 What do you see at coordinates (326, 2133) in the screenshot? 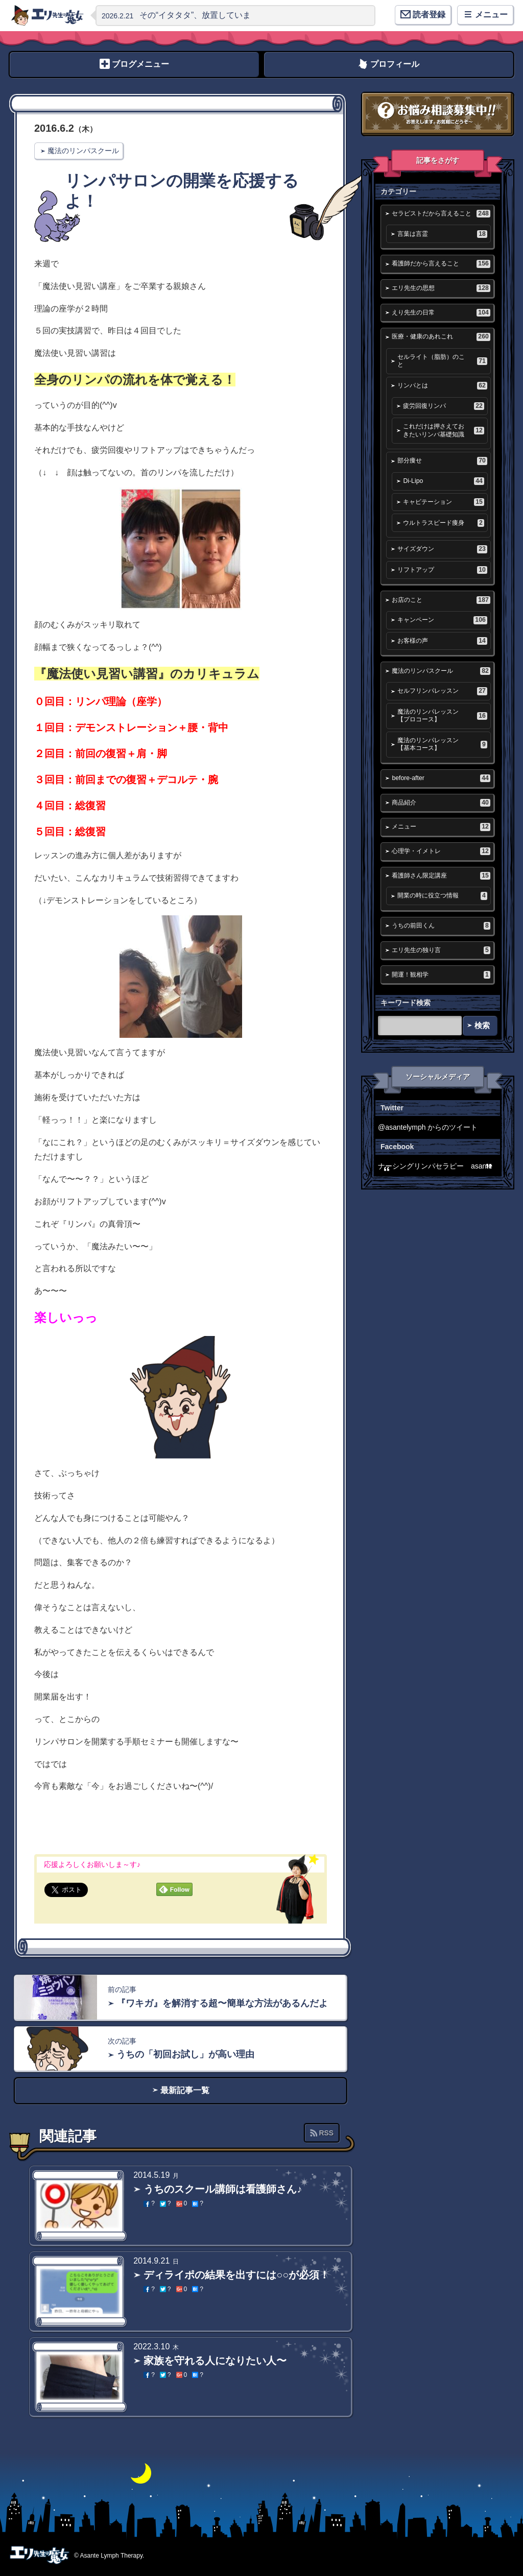
I see `RSS` at bounding box center [326, 2133].